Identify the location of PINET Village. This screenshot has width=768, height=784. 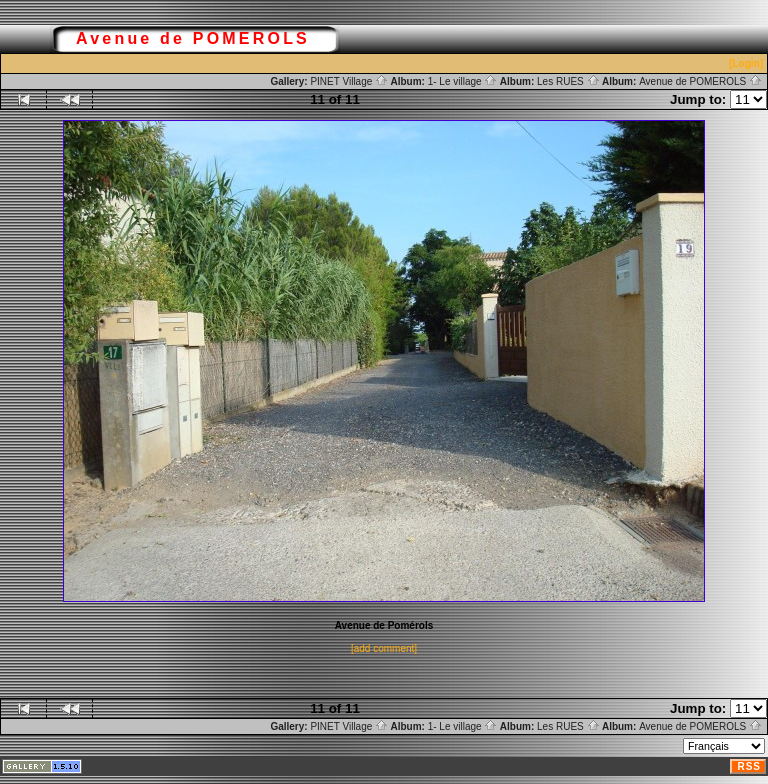
(349, 81).